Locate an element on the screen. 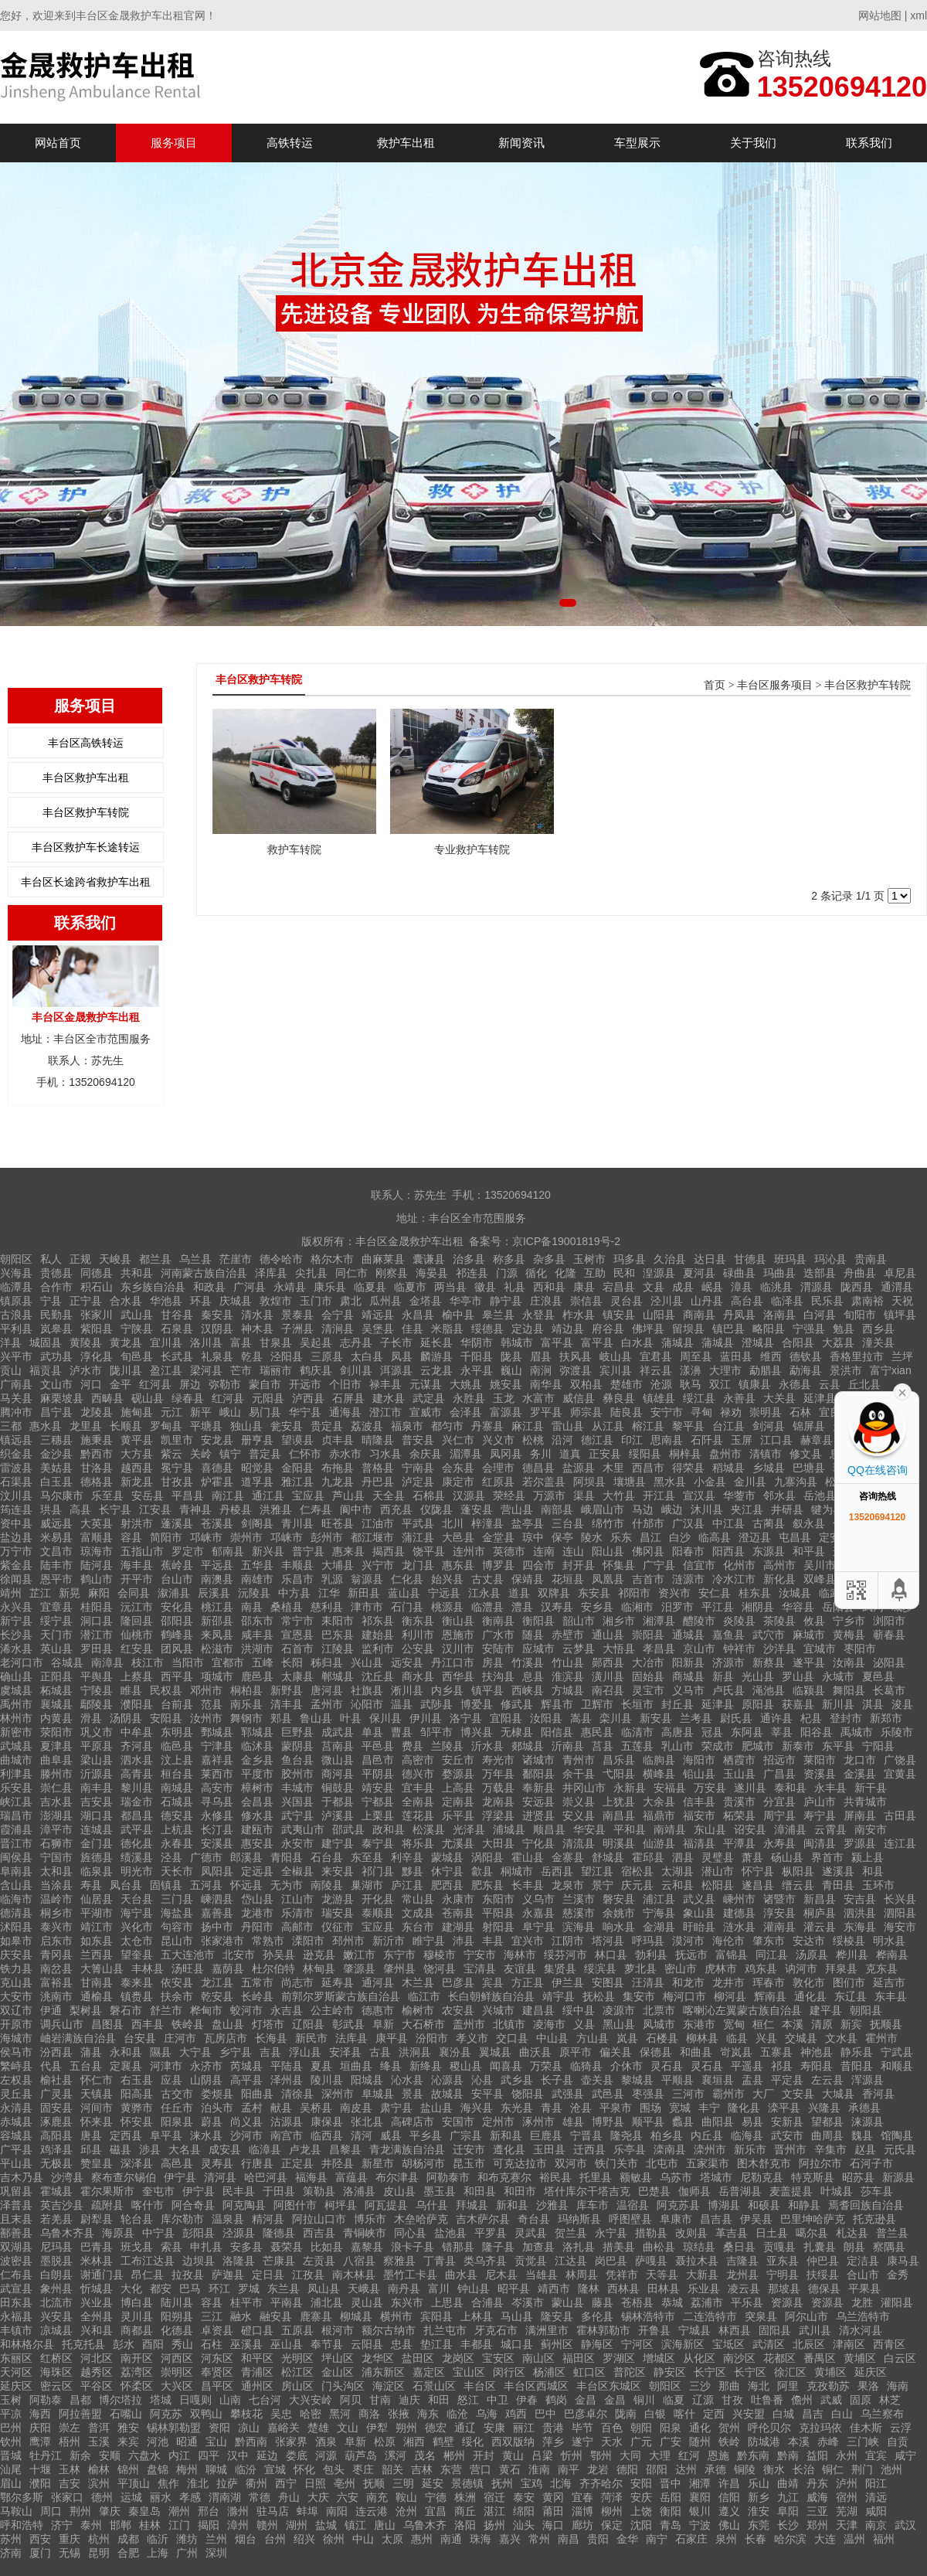 The width and height of the screenshot is (927, 2576). 泽库县 is located at coordinates (271, 1273).